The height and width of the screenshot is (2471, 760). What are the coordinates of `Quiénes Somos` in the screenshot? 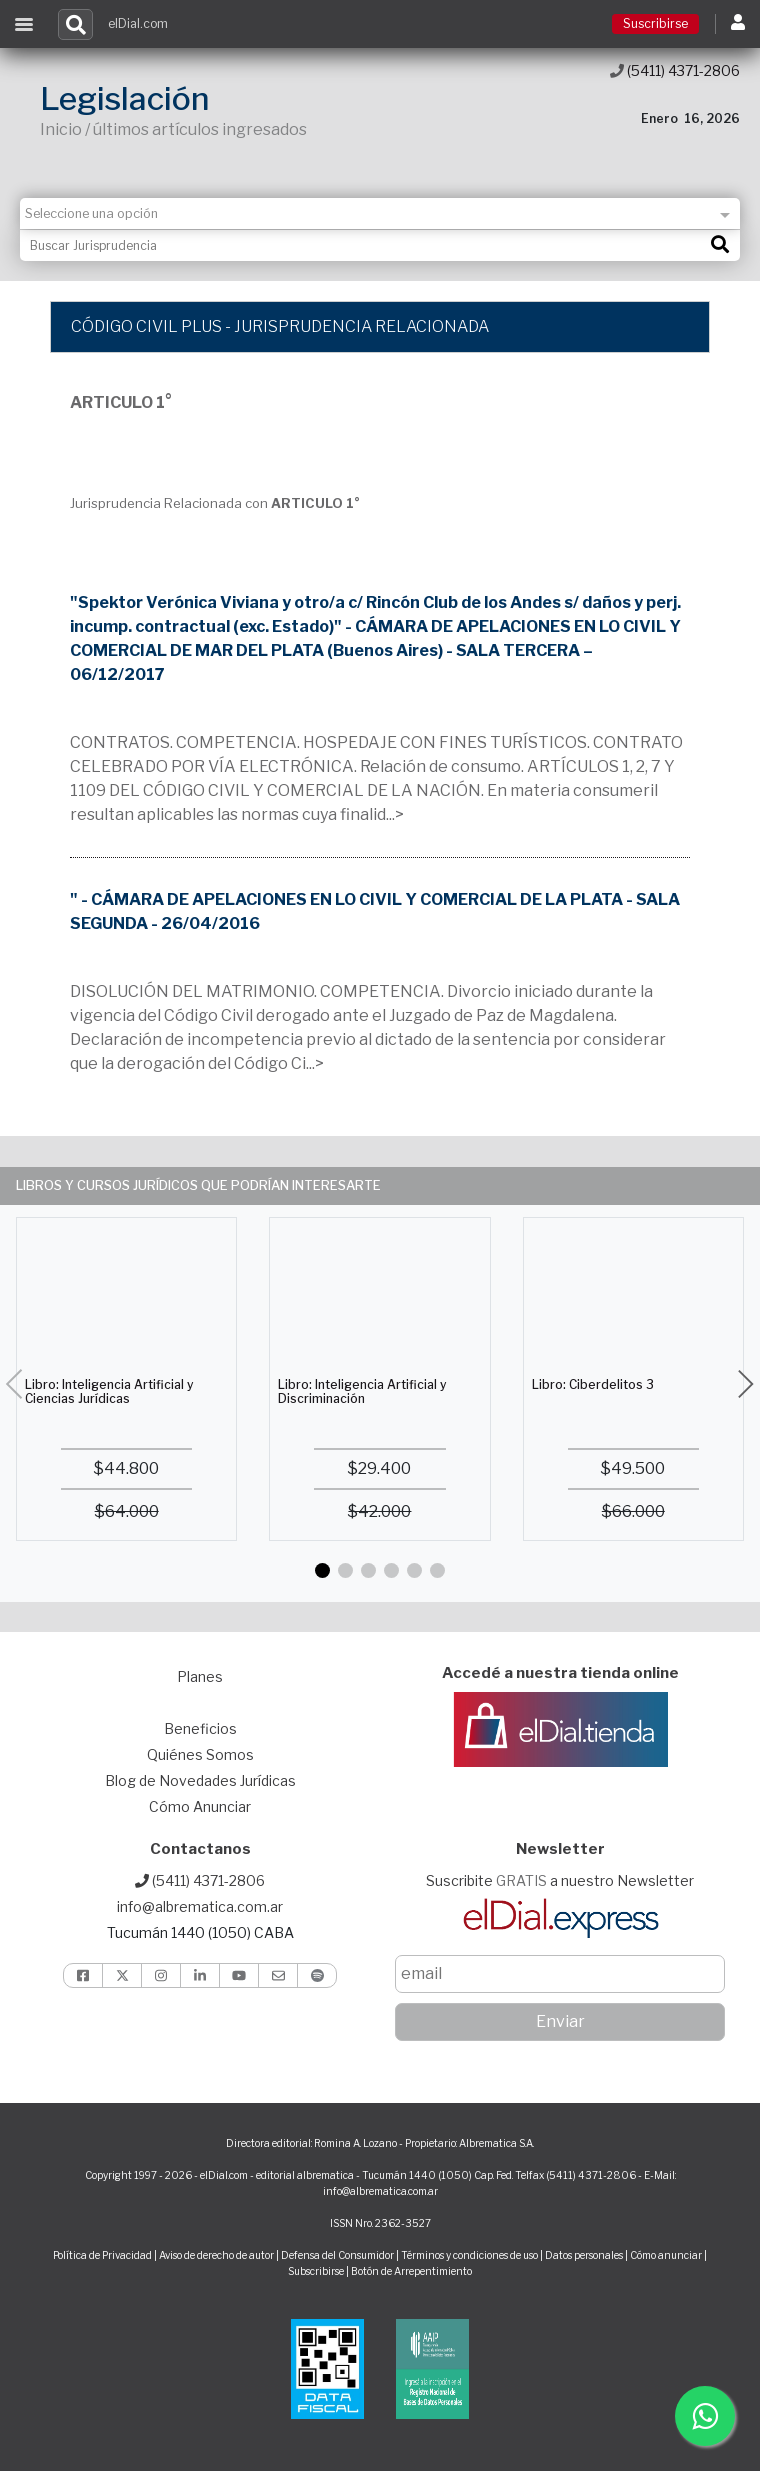 It's located at (200, 1754).